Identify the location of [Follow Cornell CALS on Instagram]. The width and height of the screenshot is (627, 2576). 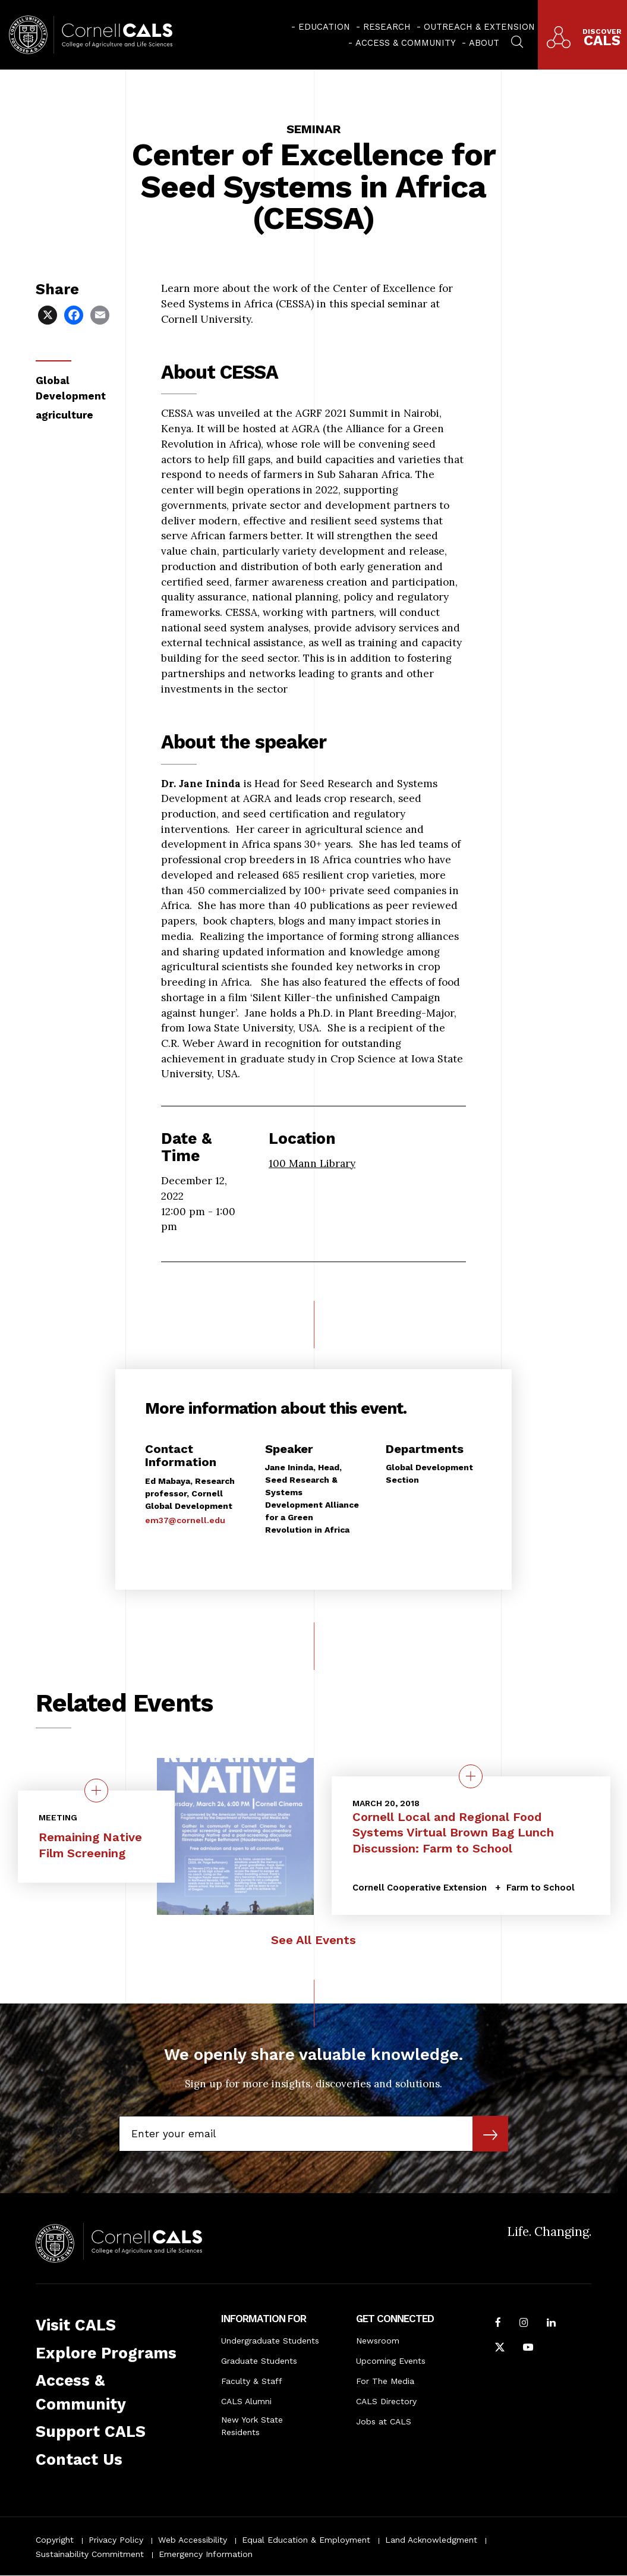
(523, 2324).